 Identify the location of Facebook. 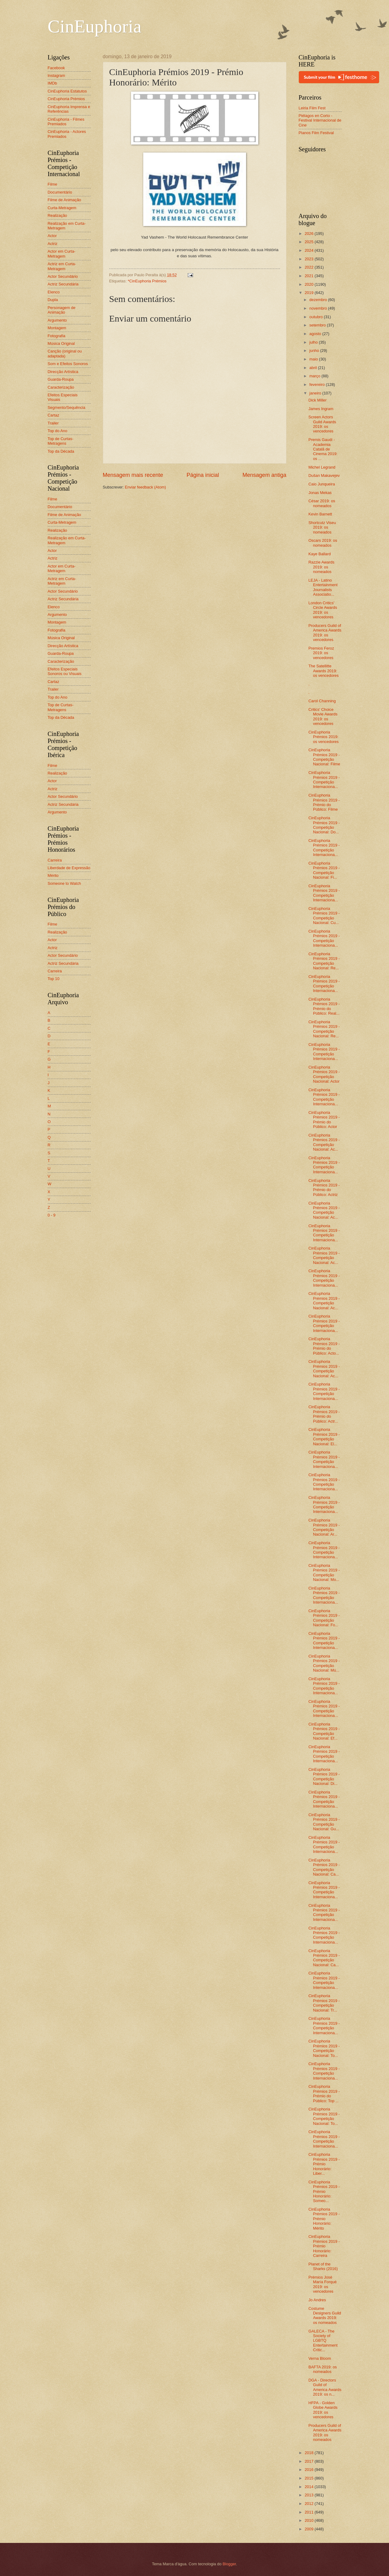
(56, 68).